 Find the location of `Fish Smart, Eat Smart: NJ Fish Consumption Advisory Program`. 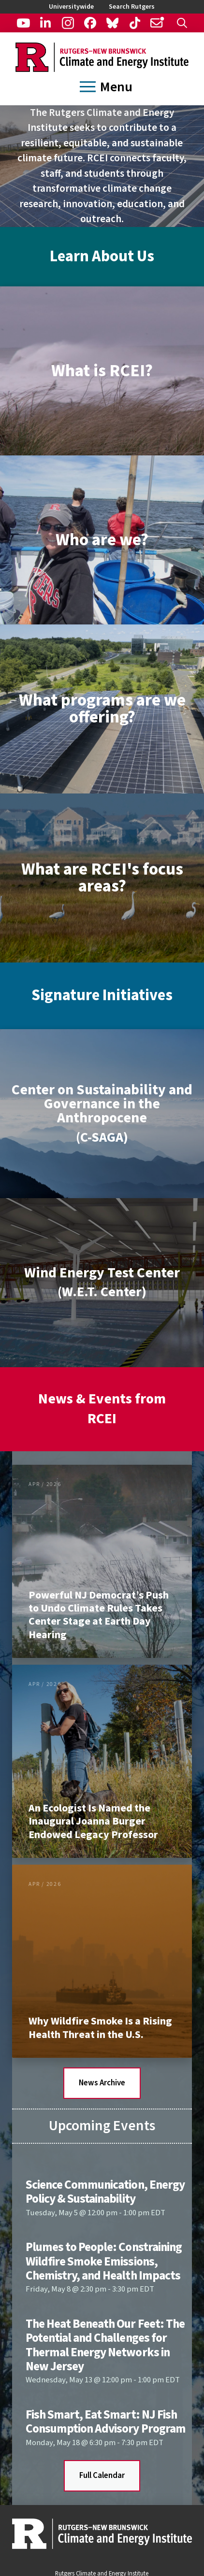

Fish Smart, Eat Smart: NJ Fish Consumption Advisory Program is located at coordinates (106, 2421).